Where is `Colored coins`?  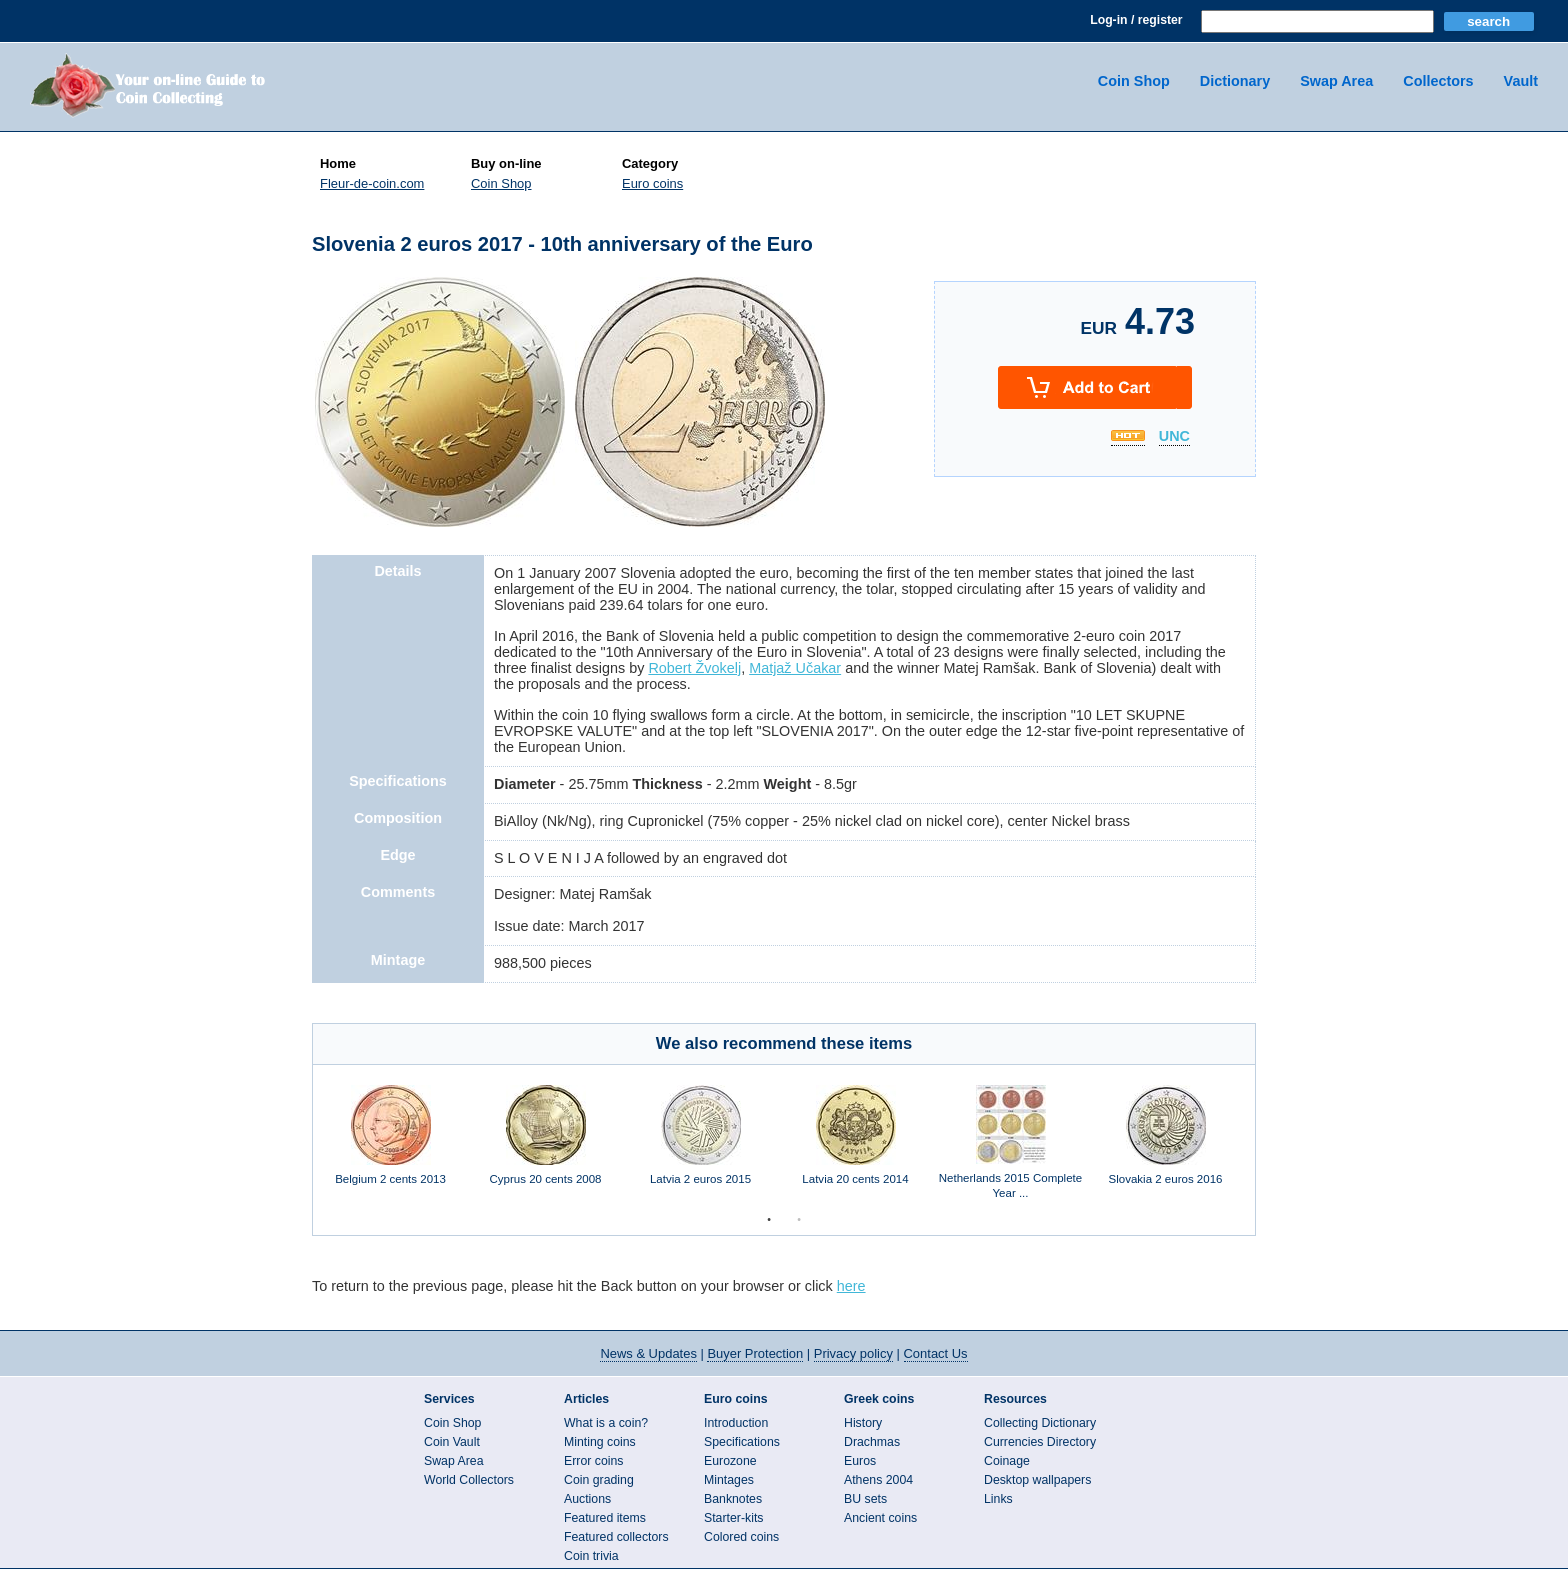 Colored coins is located at coordinates (741, 1537).